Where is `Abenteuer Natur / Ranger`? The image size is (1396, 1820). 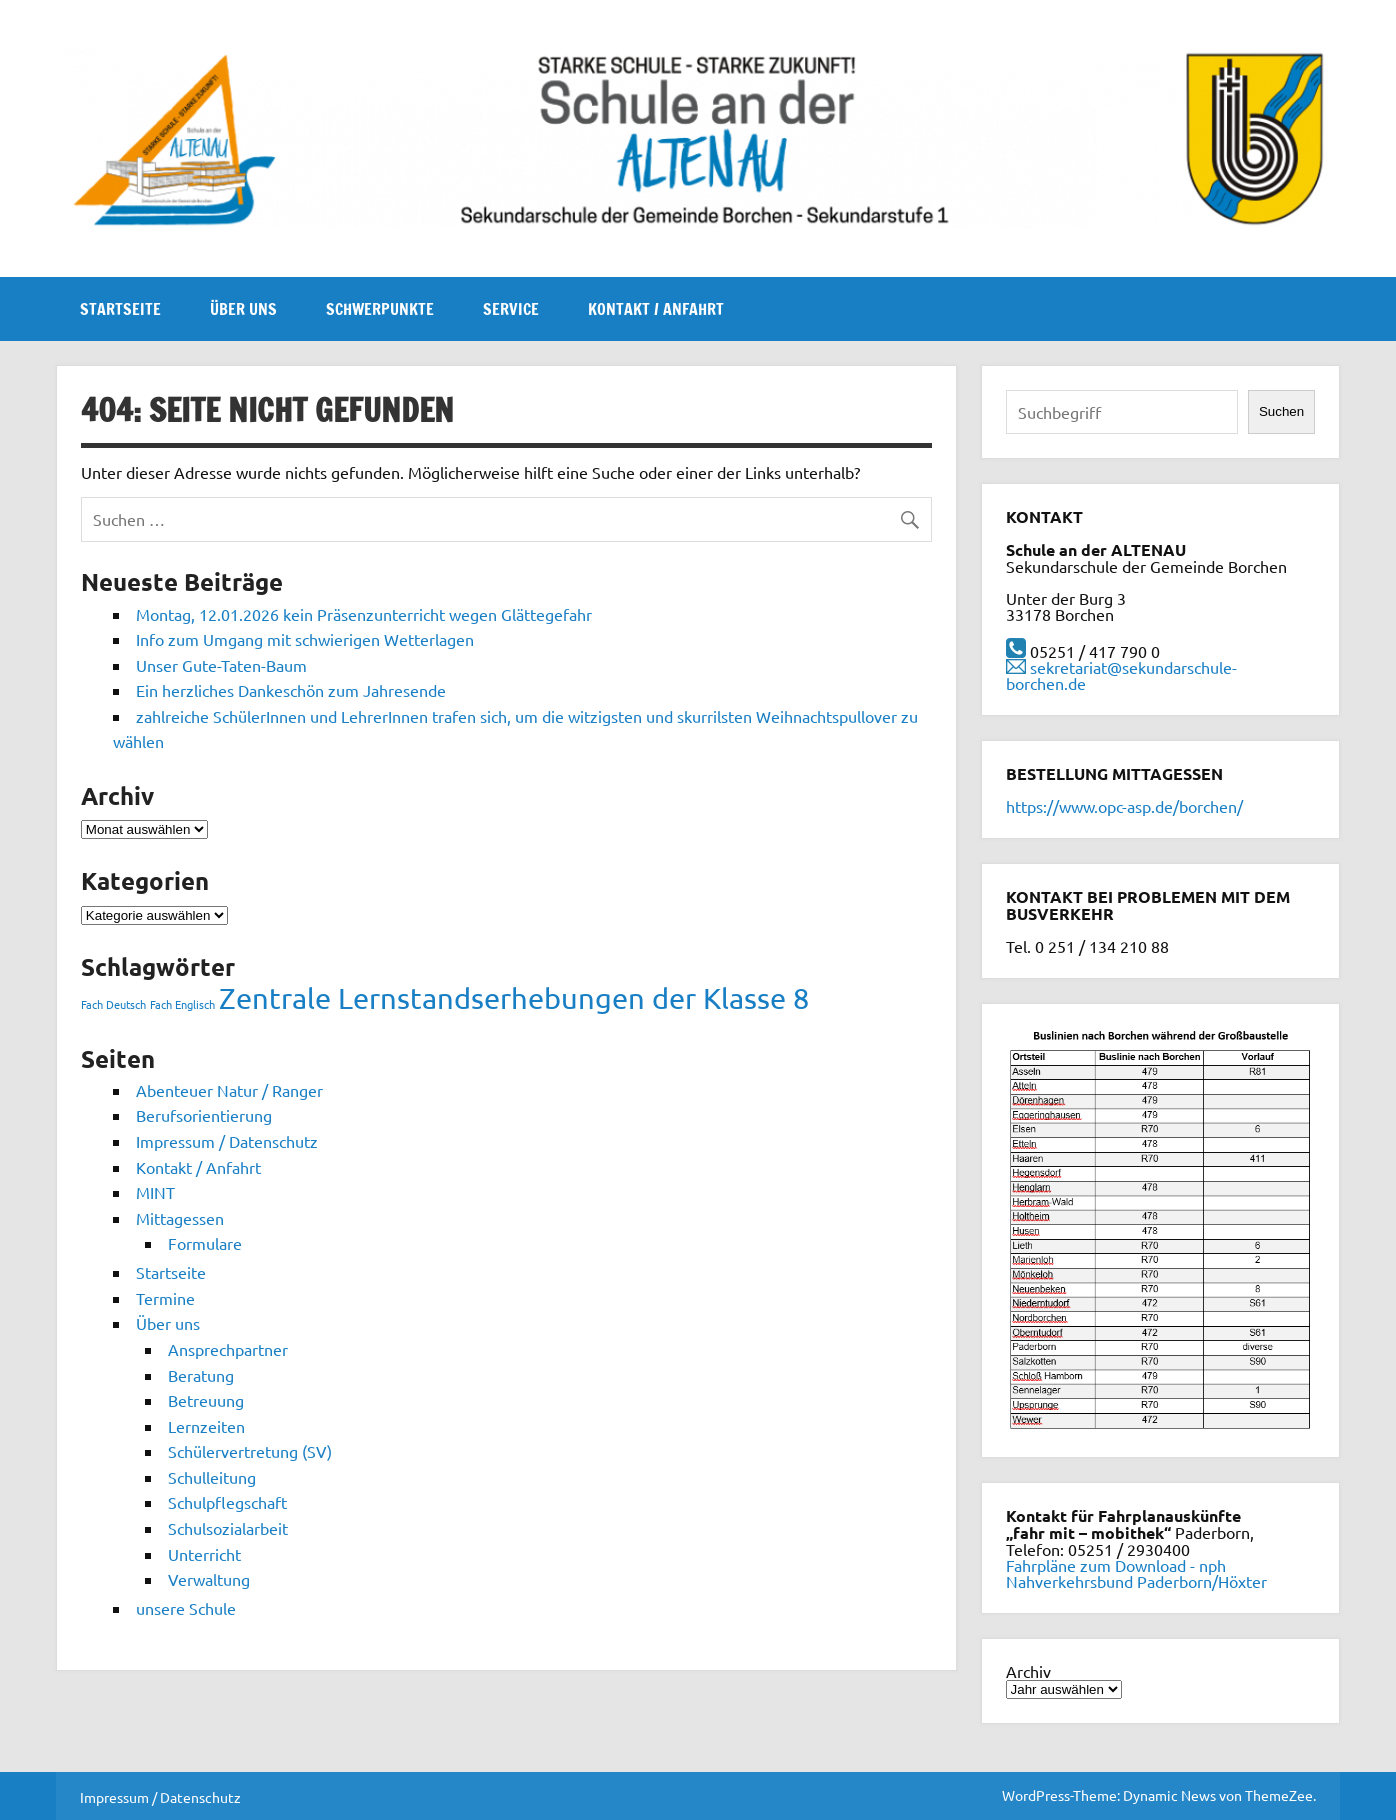 Abenteuer Natur / Ranger is located at coordinates (229, 1090).